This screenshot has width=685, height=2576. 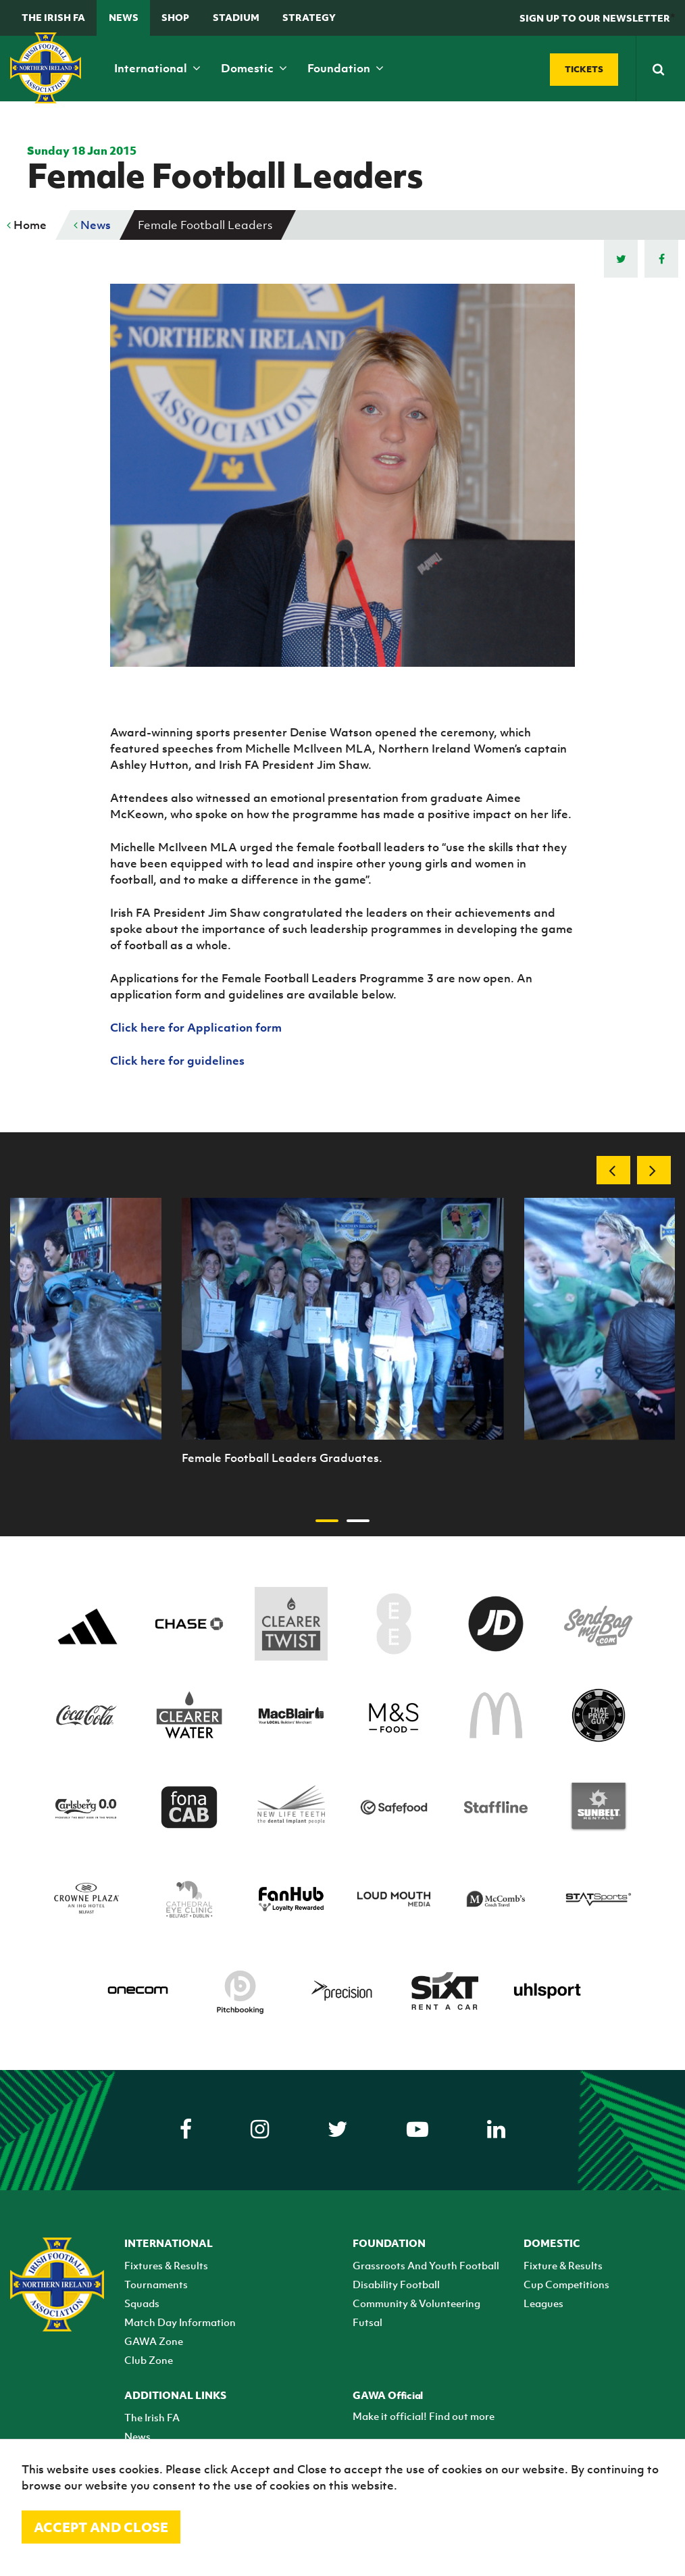 I want to click on Cup Competitions, so click(x=566, y=2284).